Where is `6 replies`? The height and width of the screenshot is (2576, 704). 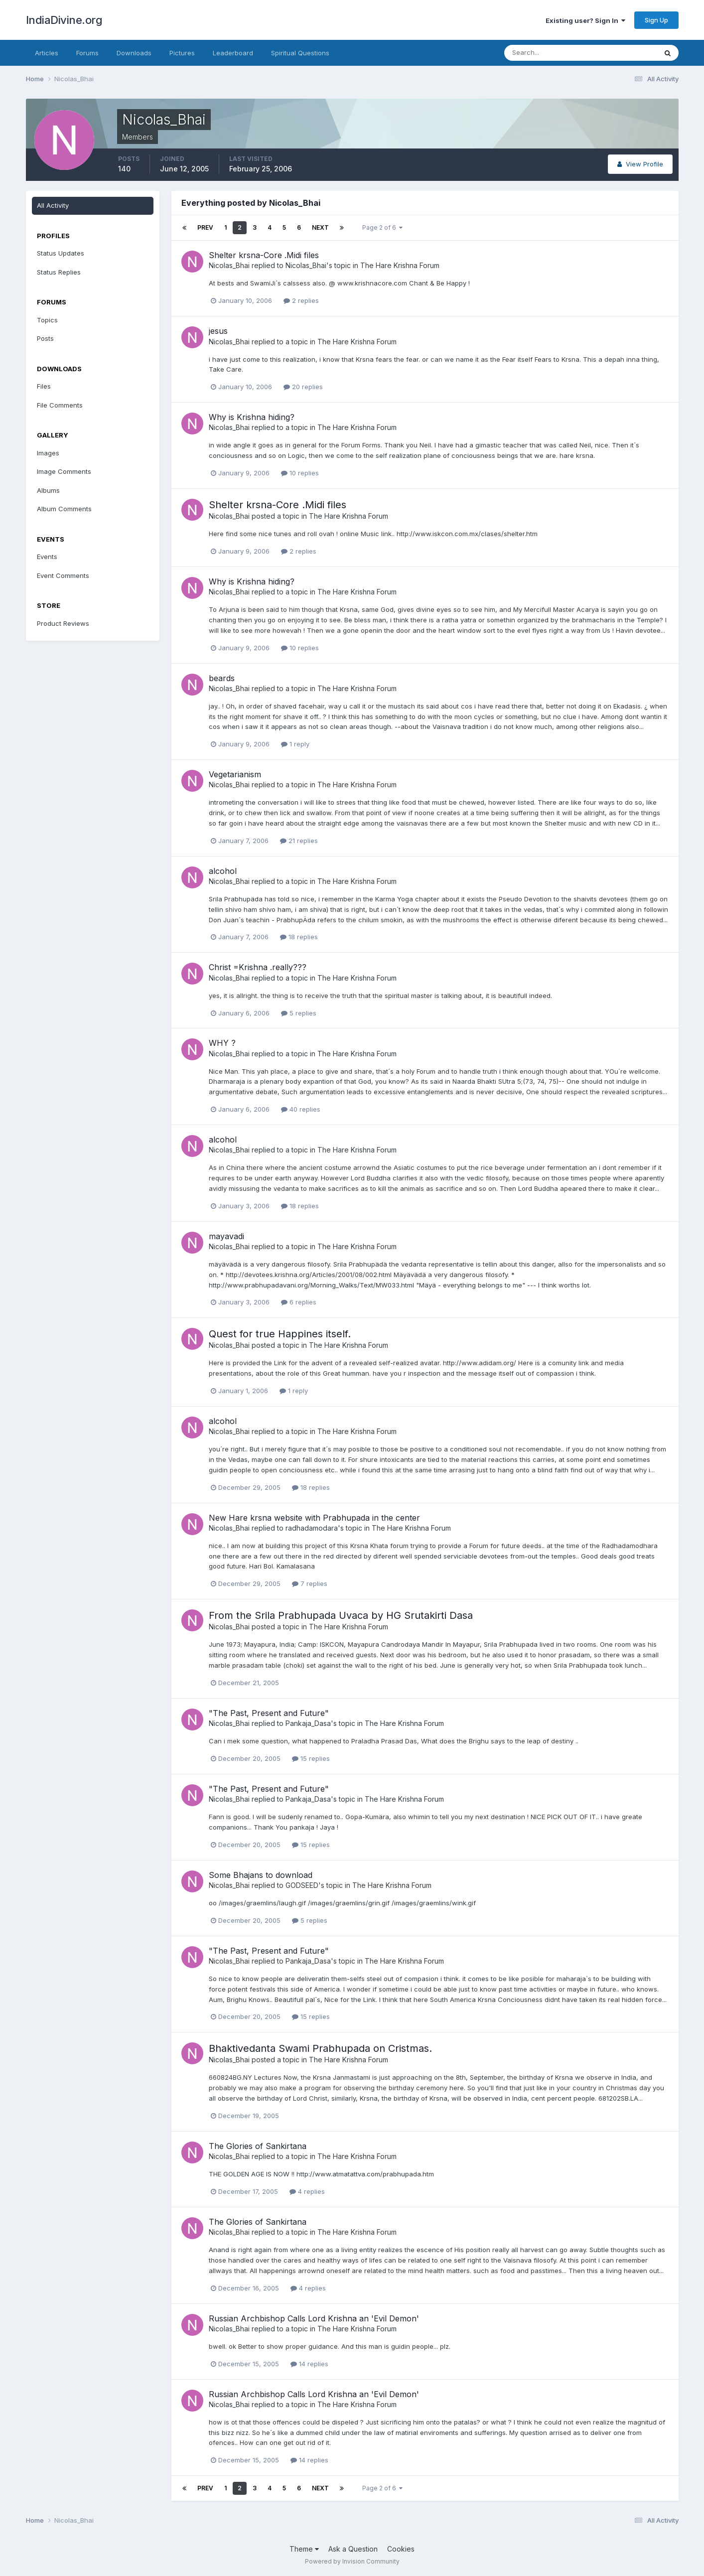
6 replies is located at coordinates (298, 1302).